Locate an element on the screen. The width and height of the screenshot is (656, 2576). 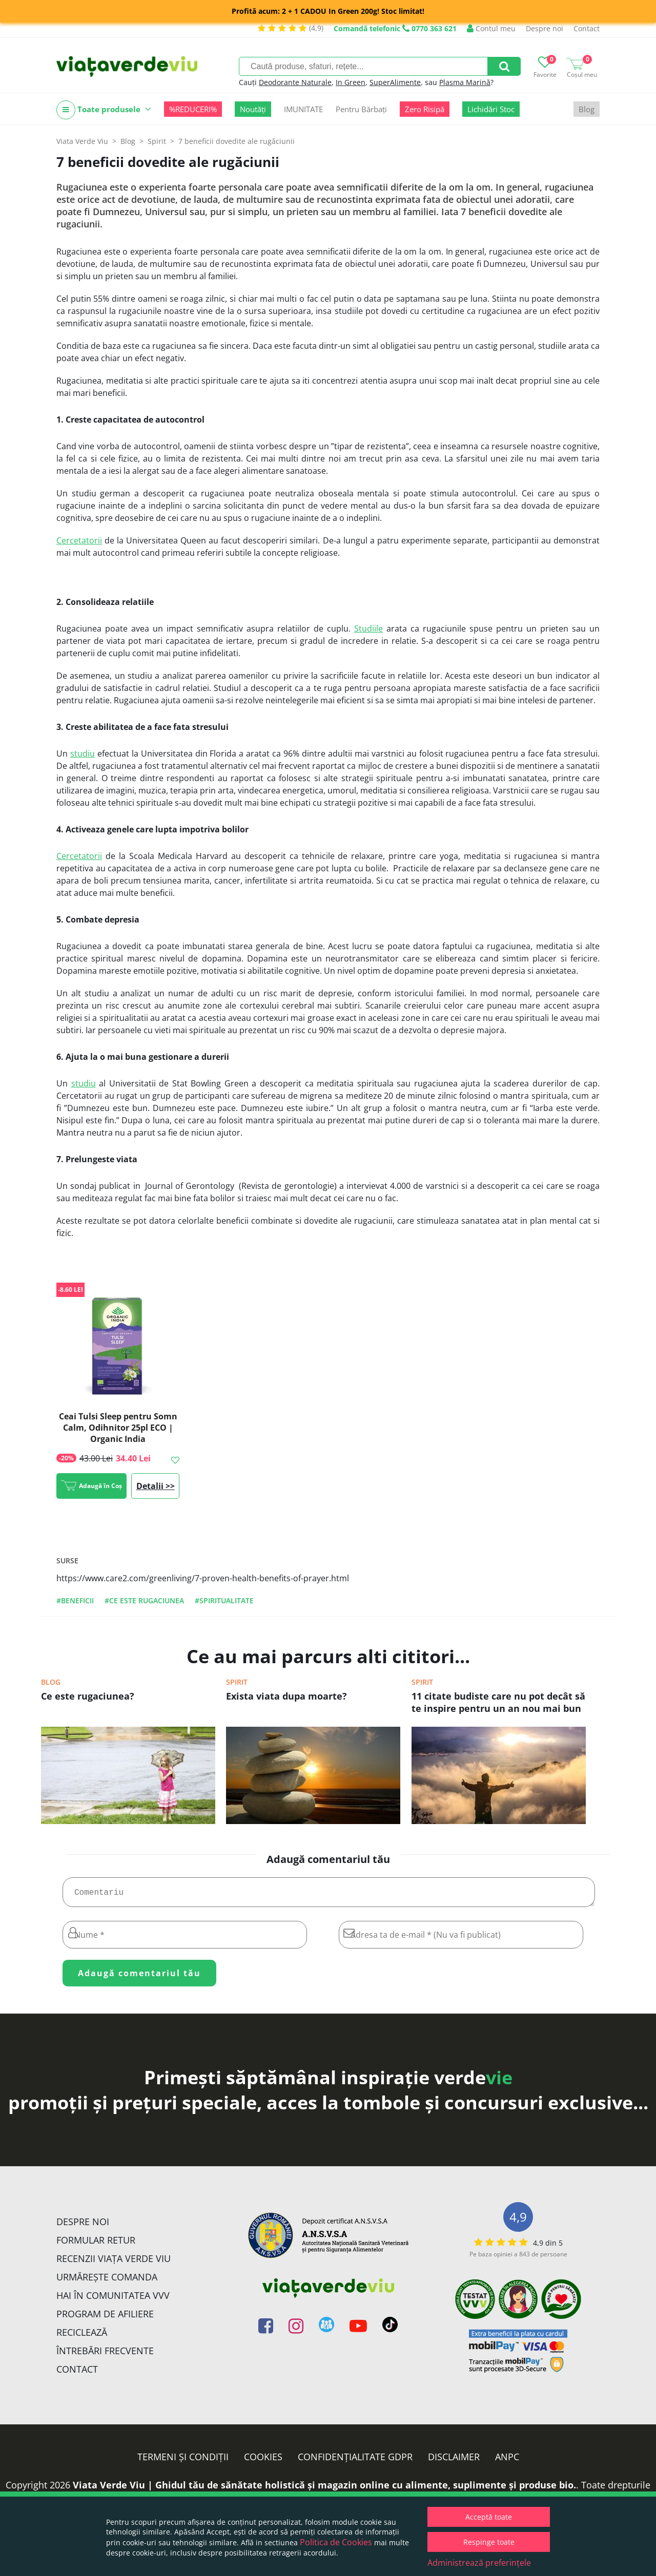
Noutăți is located at coordinates (253, 109).